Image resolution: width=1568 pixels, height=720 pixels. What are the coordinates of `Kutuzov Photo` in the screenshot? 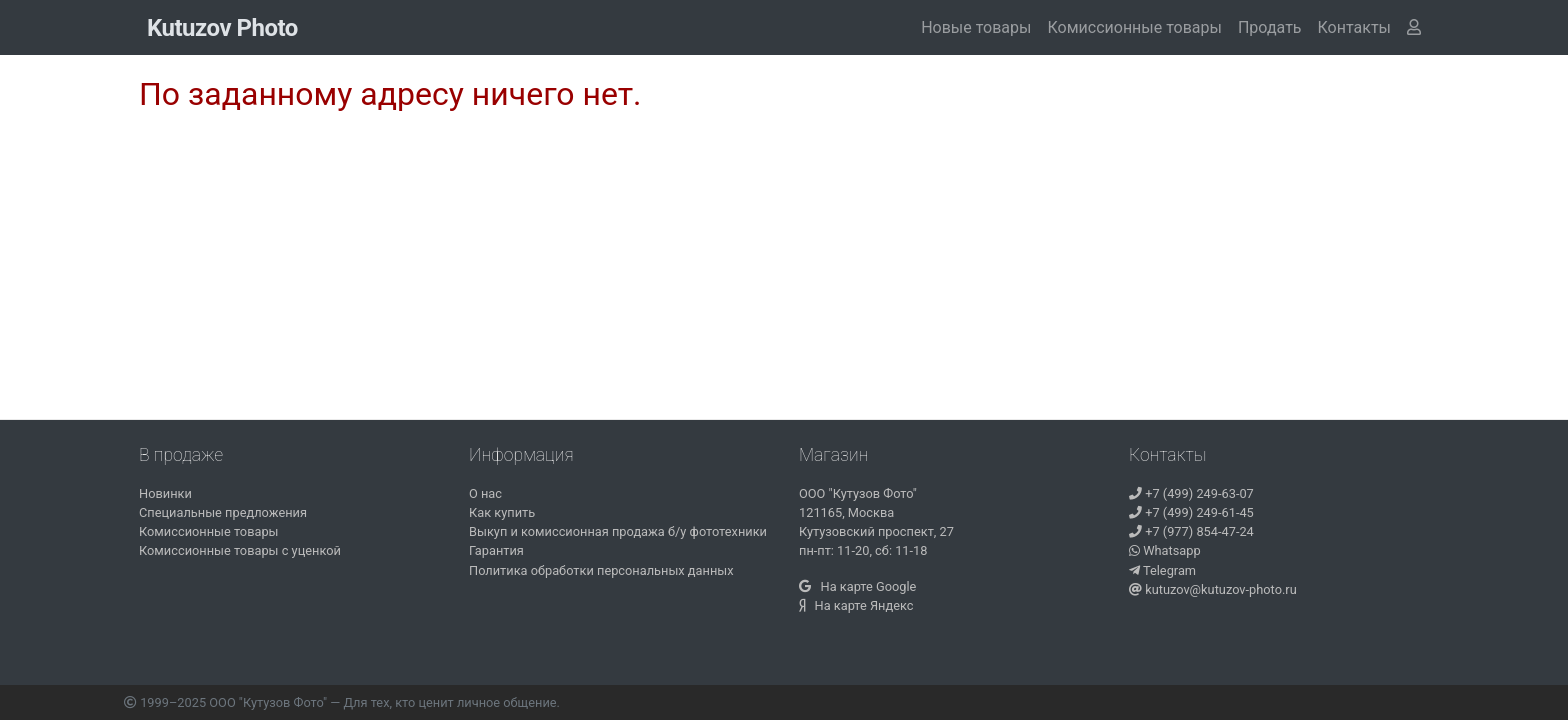 It's located at (222, 28).